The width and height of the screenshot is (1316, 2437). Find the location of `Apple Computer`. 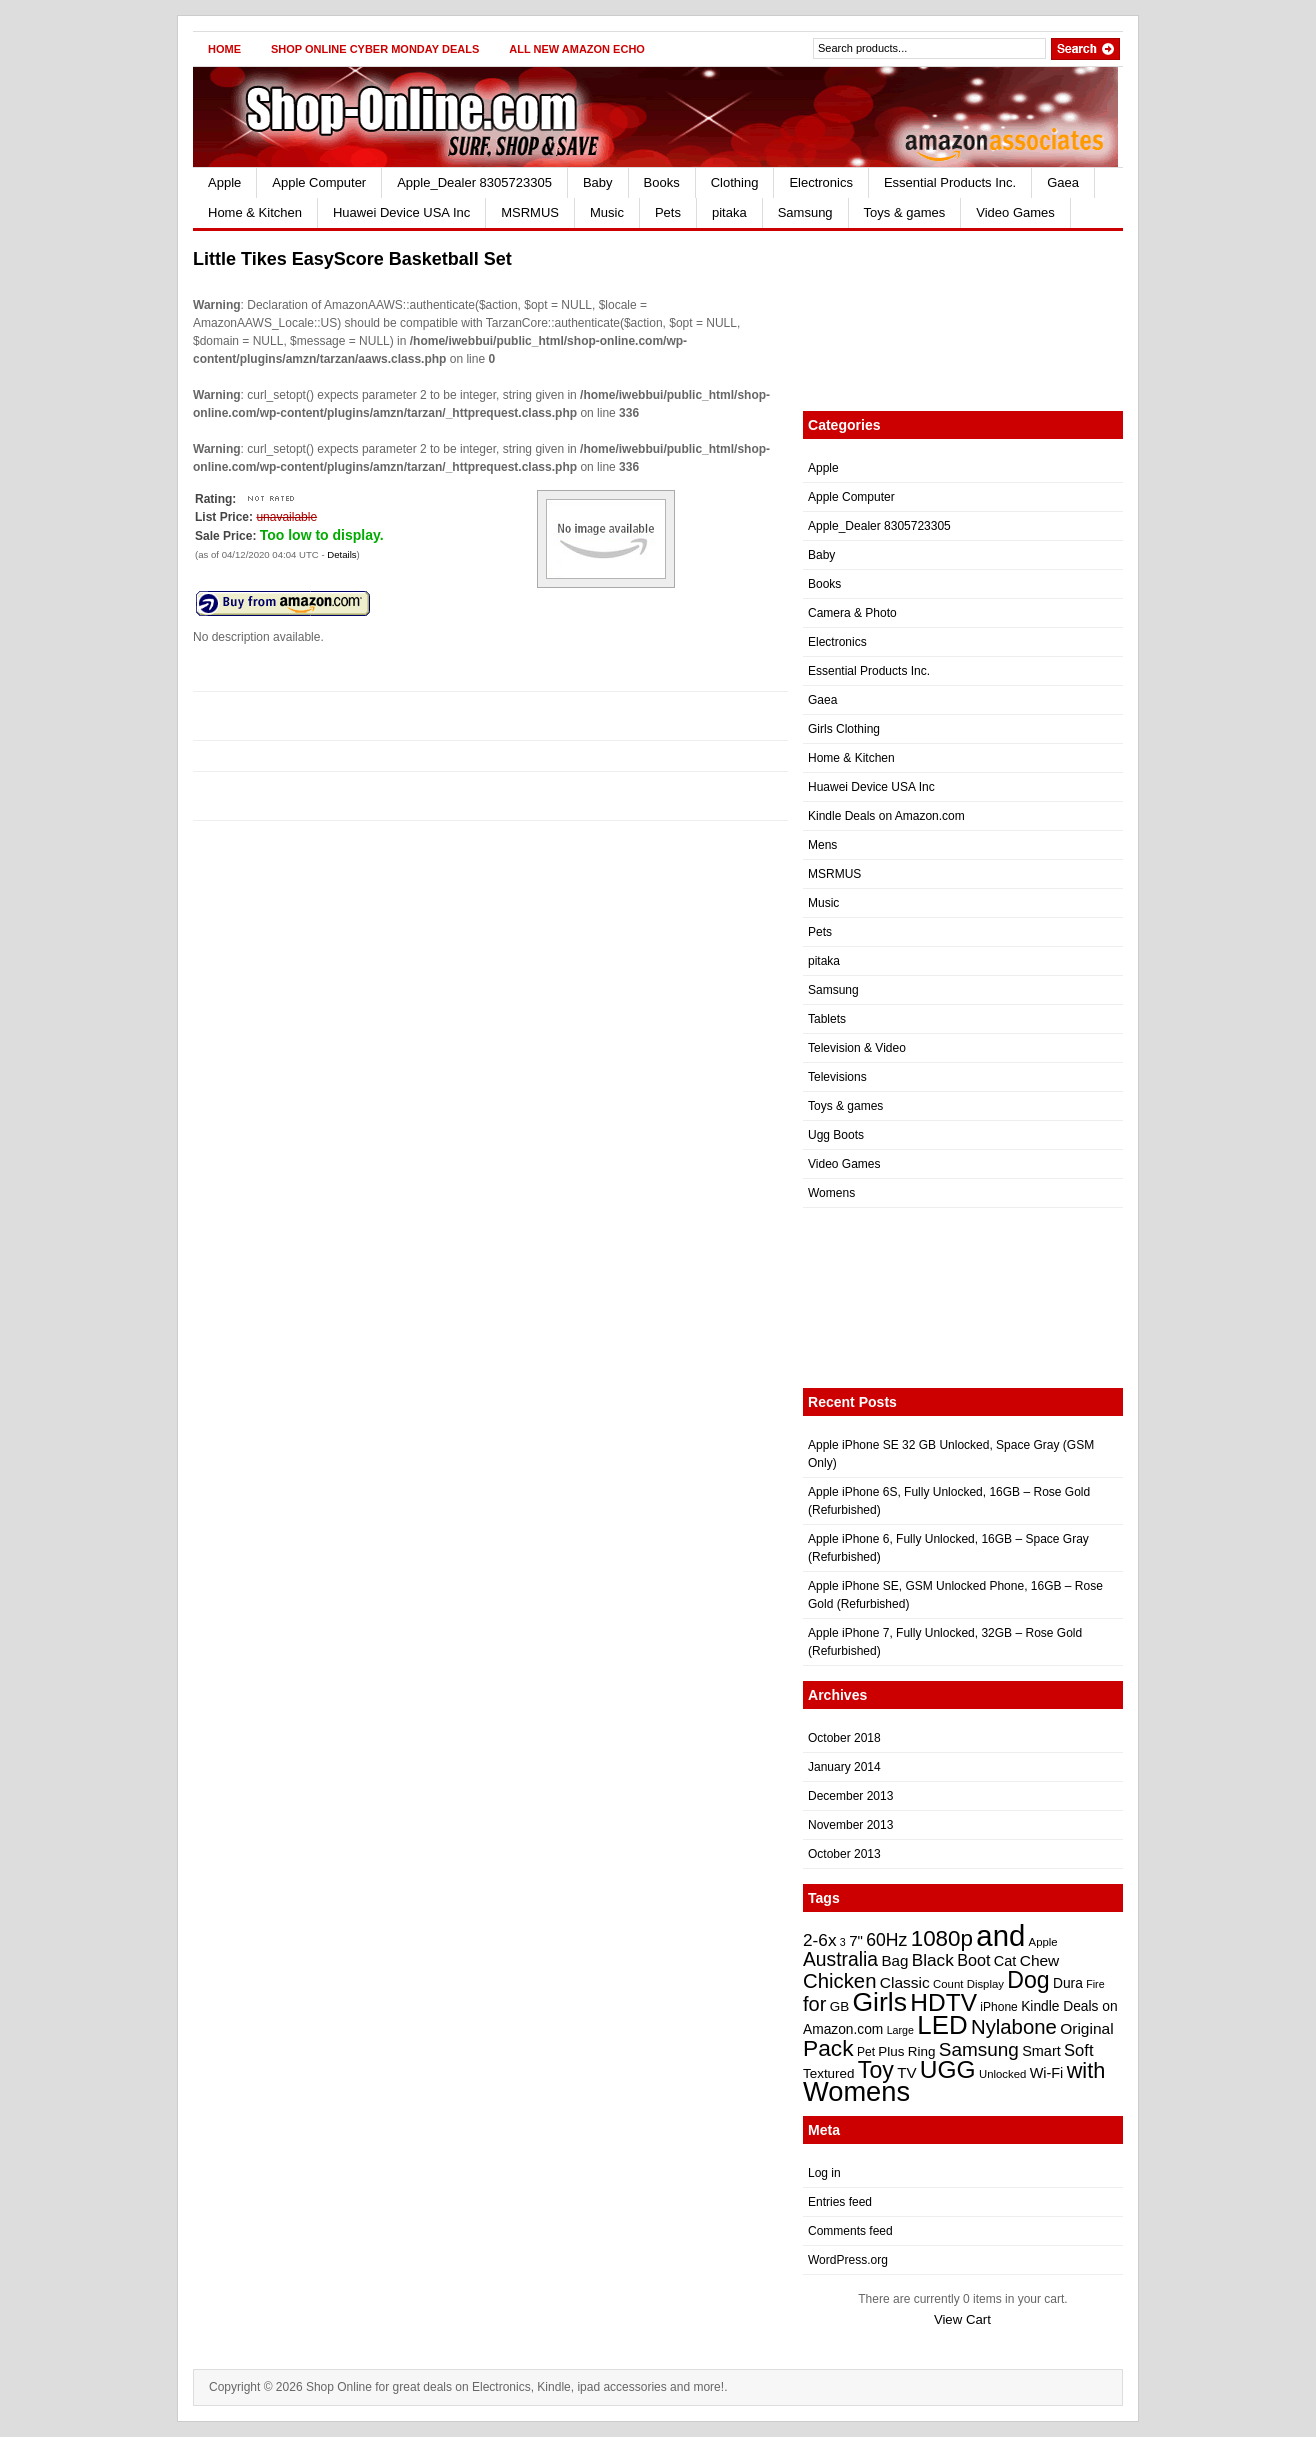

Apple Computer is located at coordinates (319, 182).